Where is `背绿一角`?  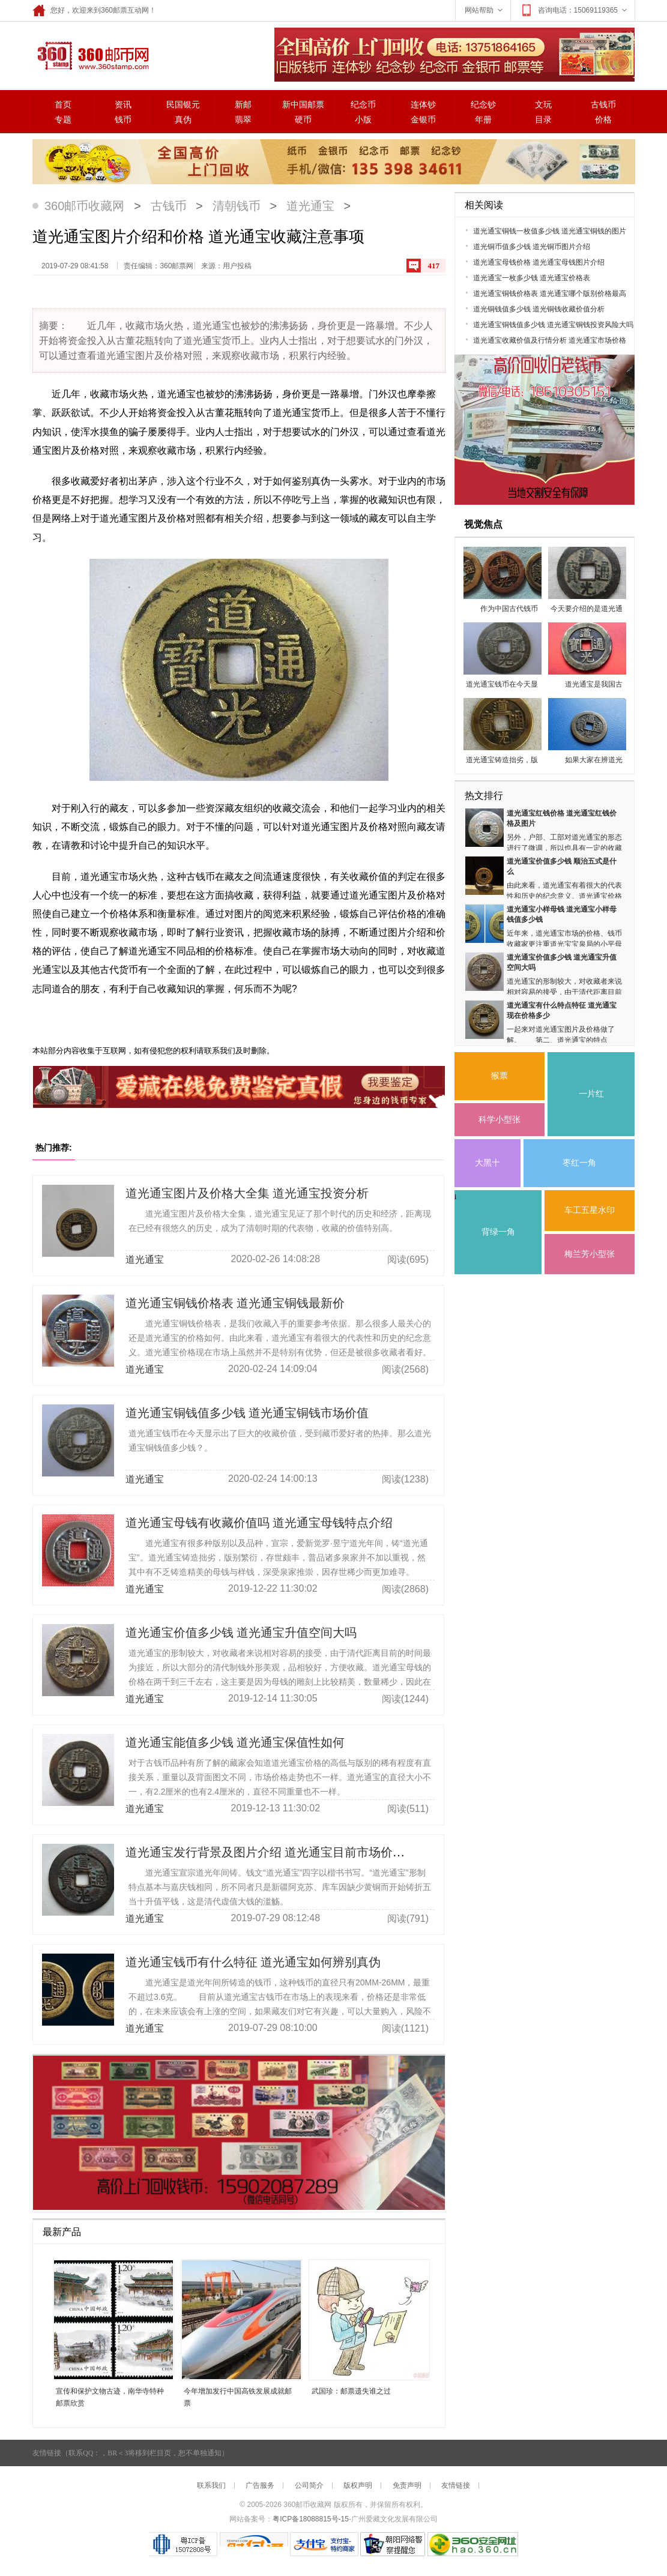 背绿一角 is located at coordinates (498, 1231).